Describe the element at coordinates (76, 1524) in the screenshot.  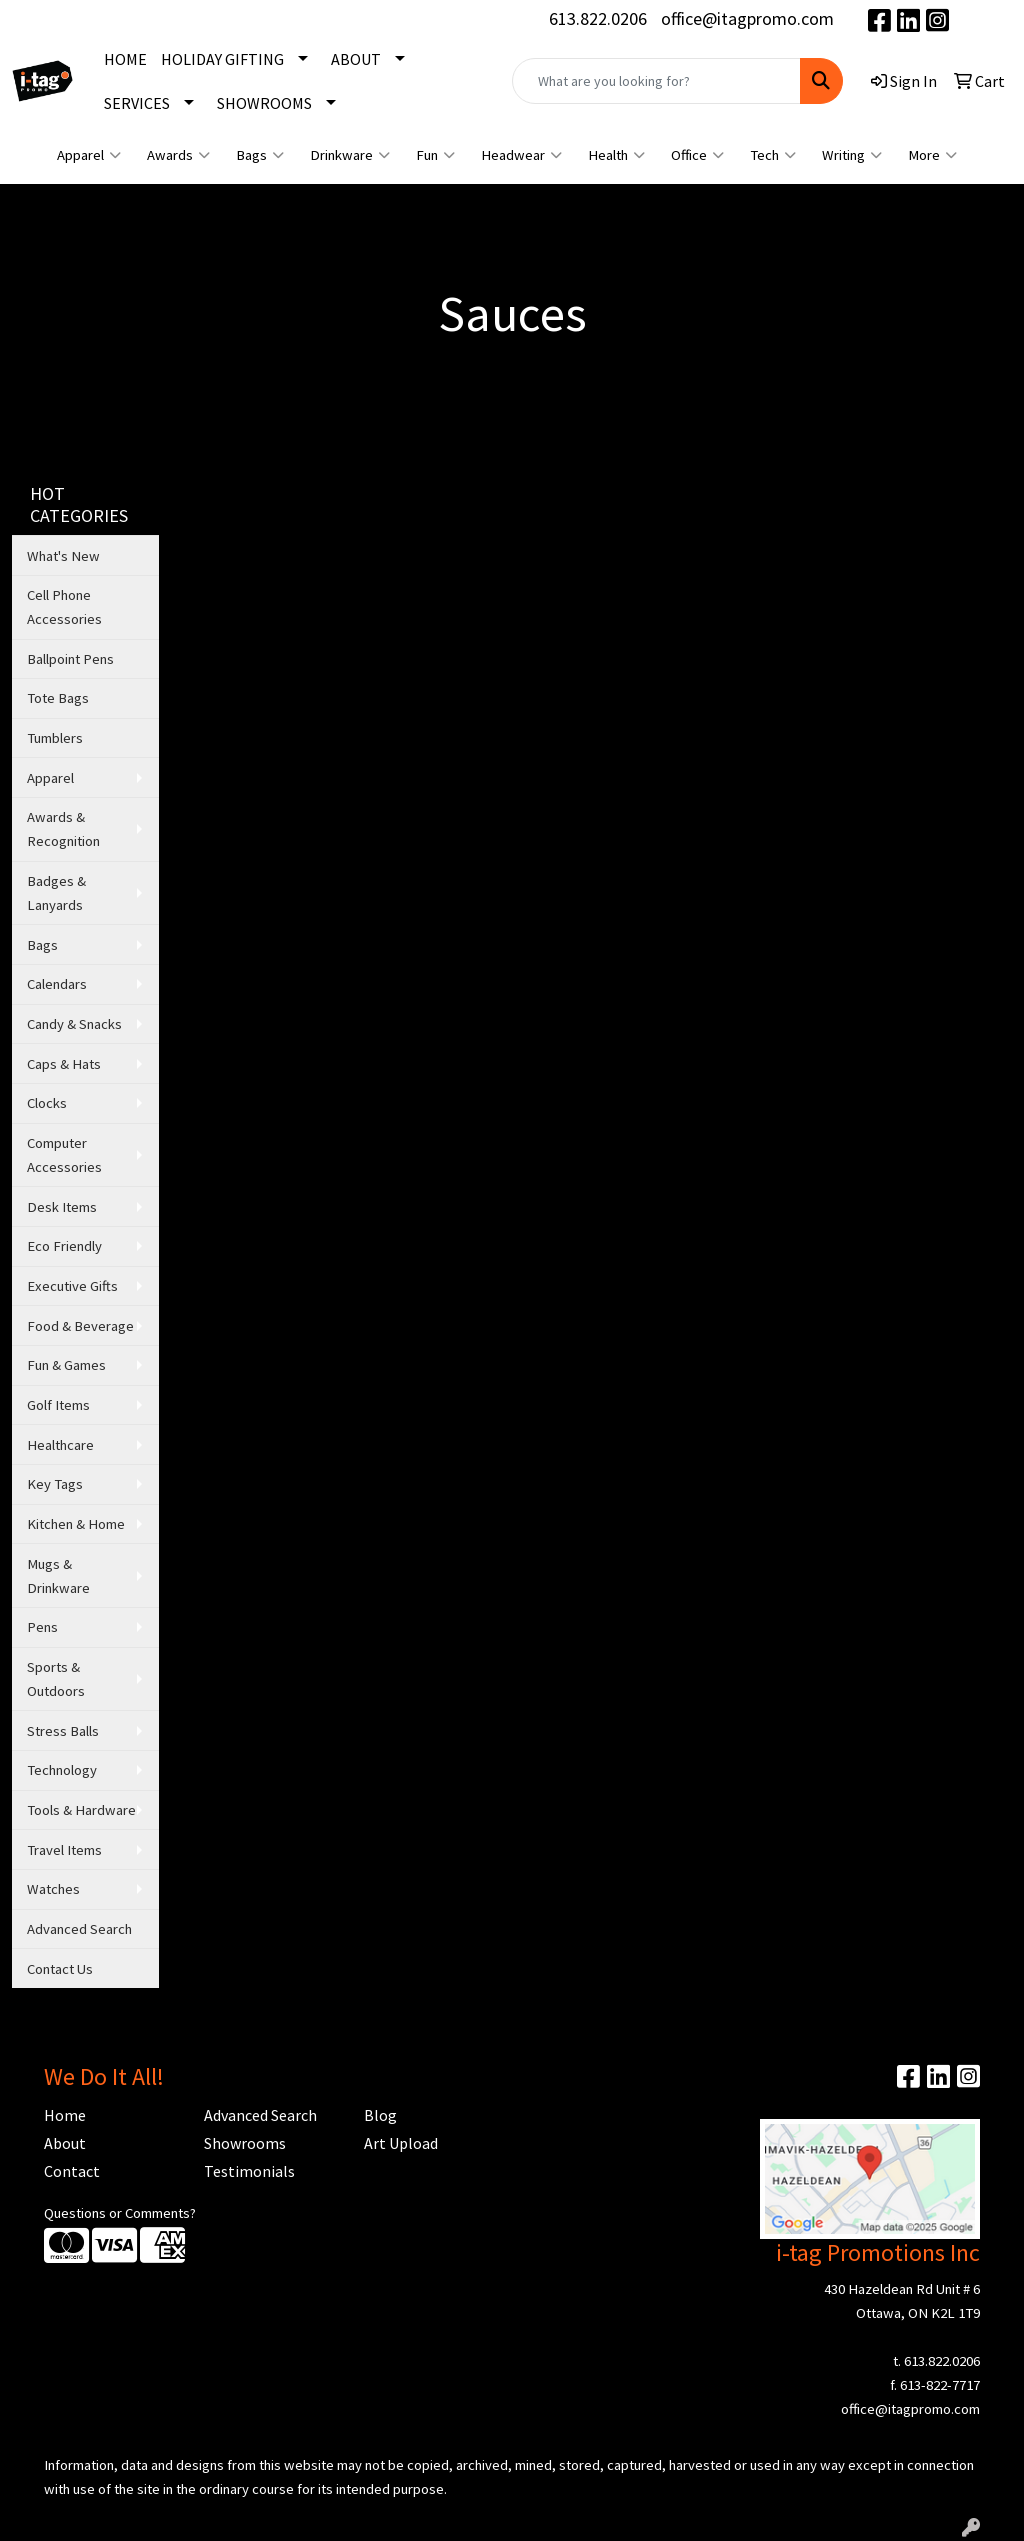
I see `Kitchen & Home` at that location.